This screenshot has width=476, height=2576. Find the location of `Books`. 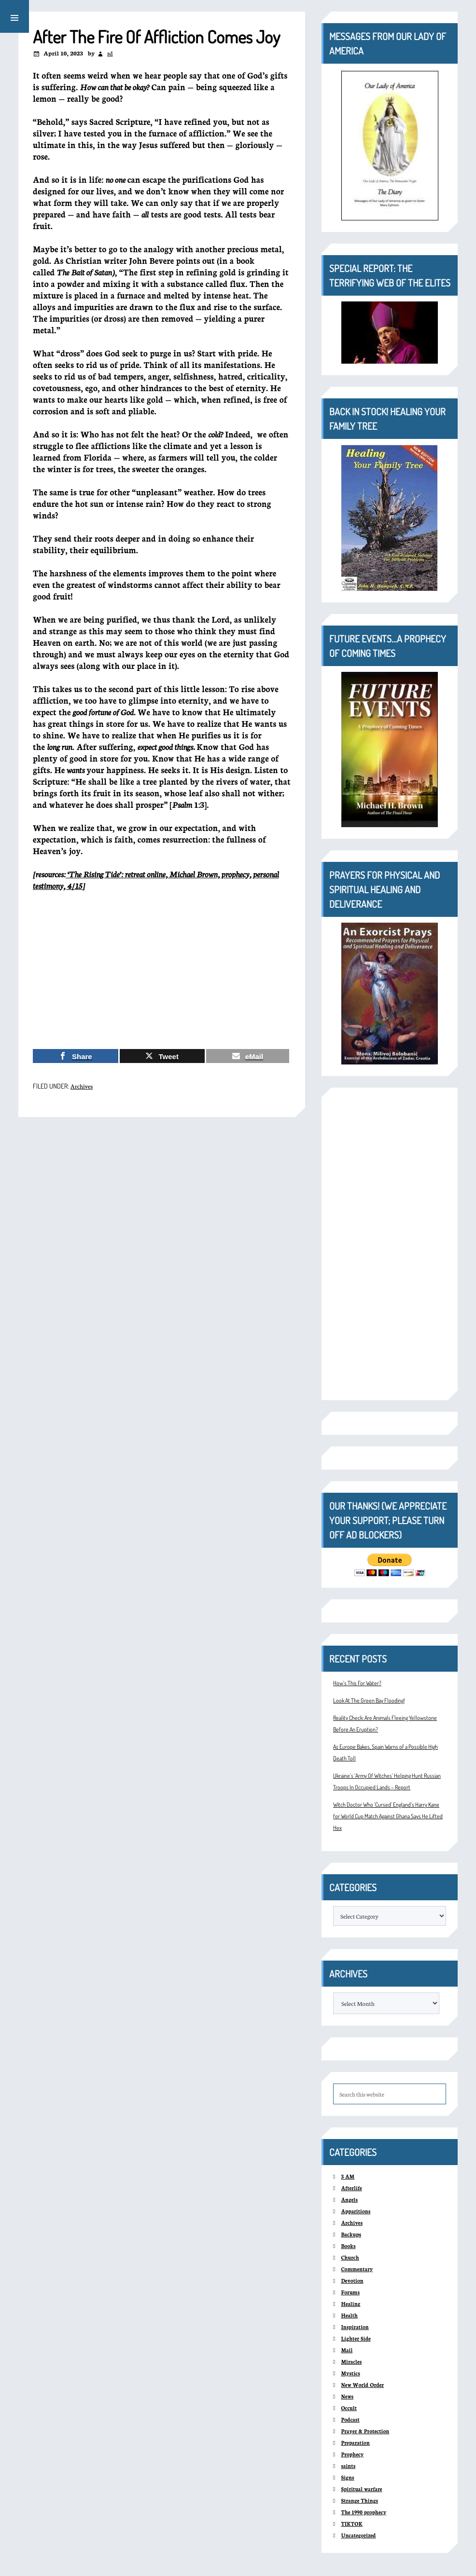

Books is located at coordinates (348, 2245).